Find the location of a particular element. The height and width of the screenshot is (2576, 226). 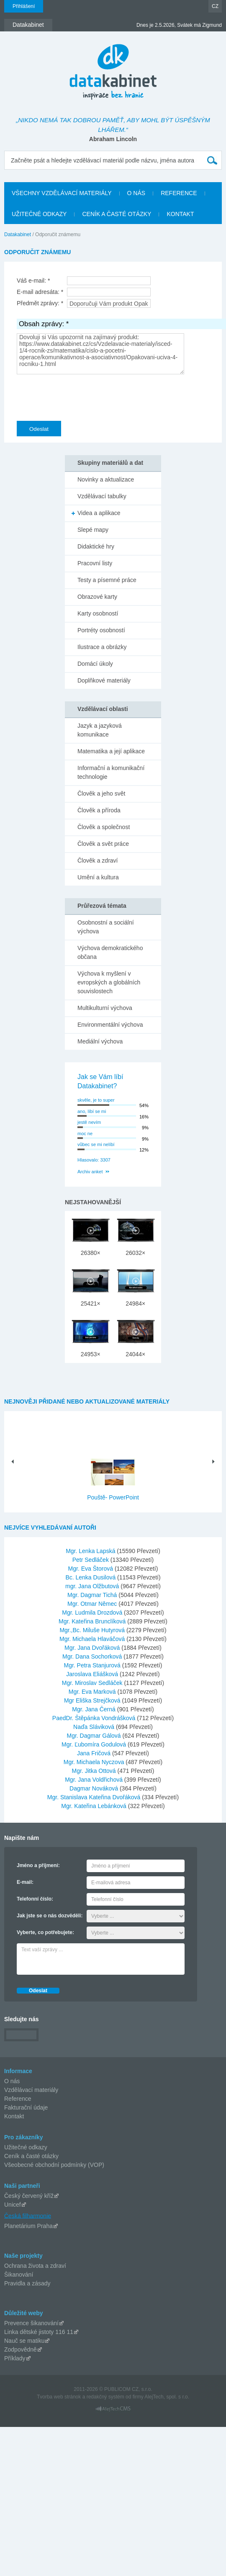

Mgr. Dana Sochorková is located at coordinates (92, 1656).